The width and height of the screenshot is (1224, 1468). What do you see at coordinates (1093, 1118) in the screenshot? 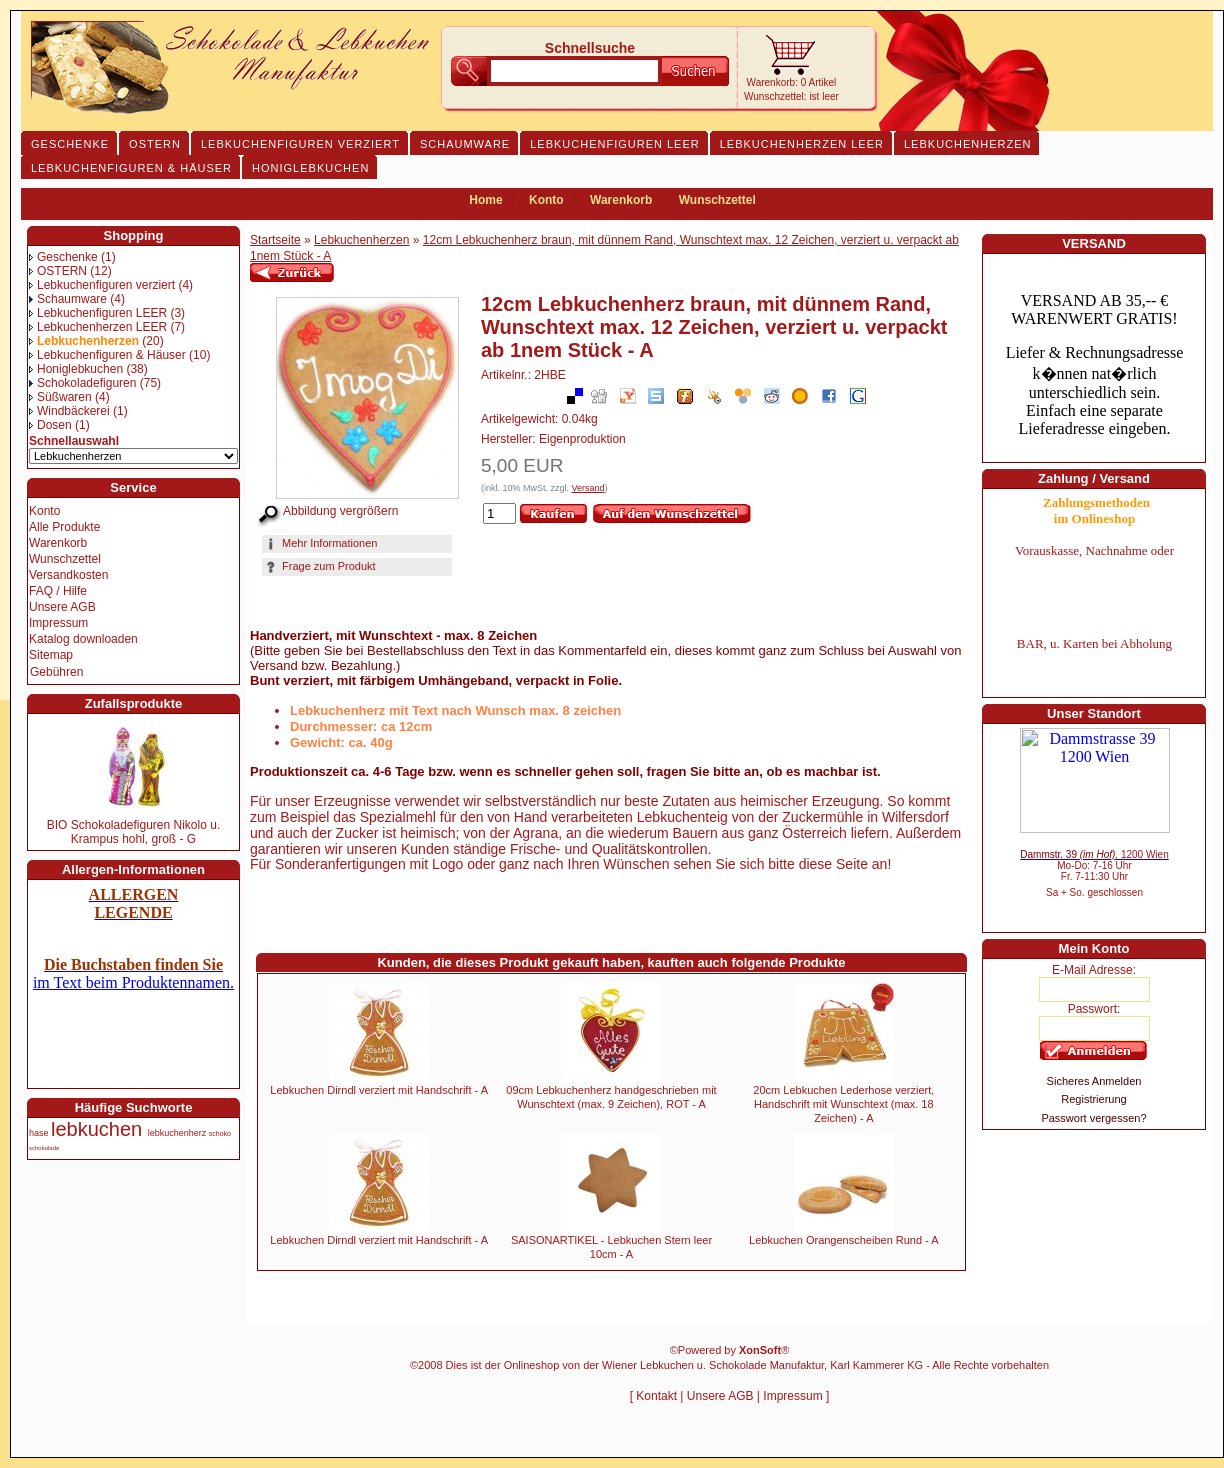
I see `Passwort vergessen?` at bounding box center [1093, 1118].